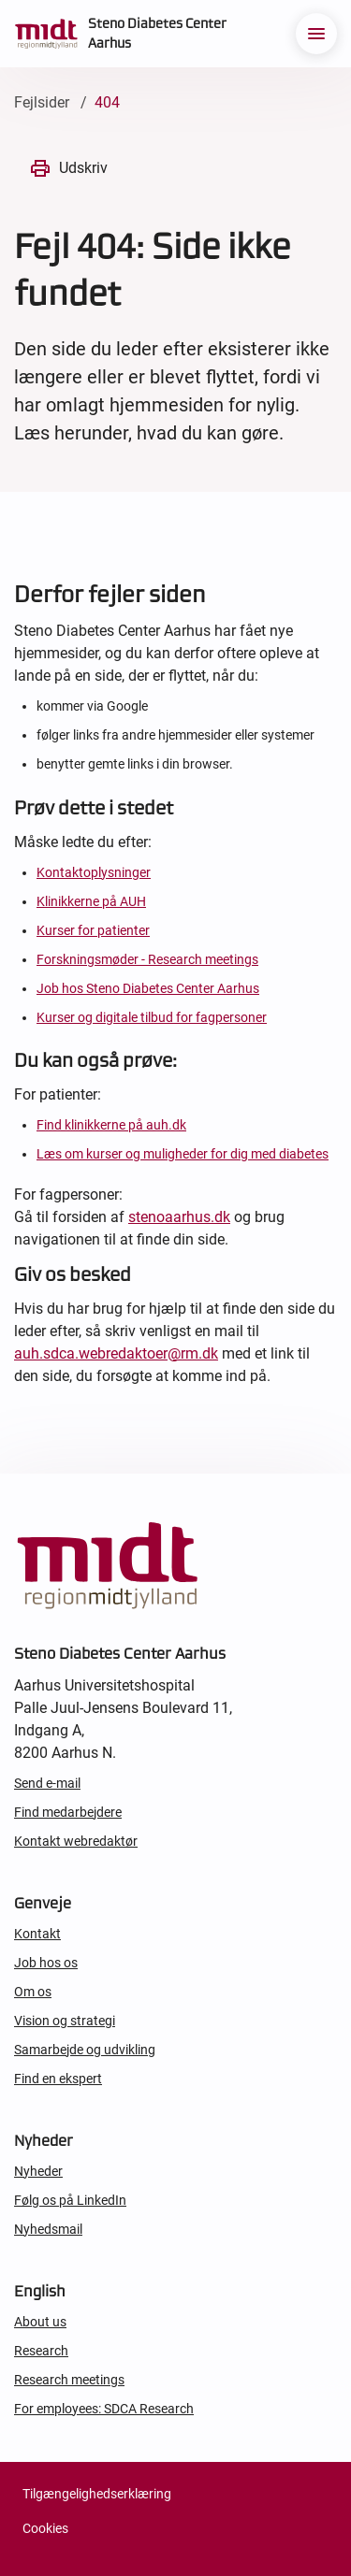  What do you see at coordinates (179, 1217) in the screenshot?
I see `stenoaarhus.dk` at bounding box center [179, 1217].